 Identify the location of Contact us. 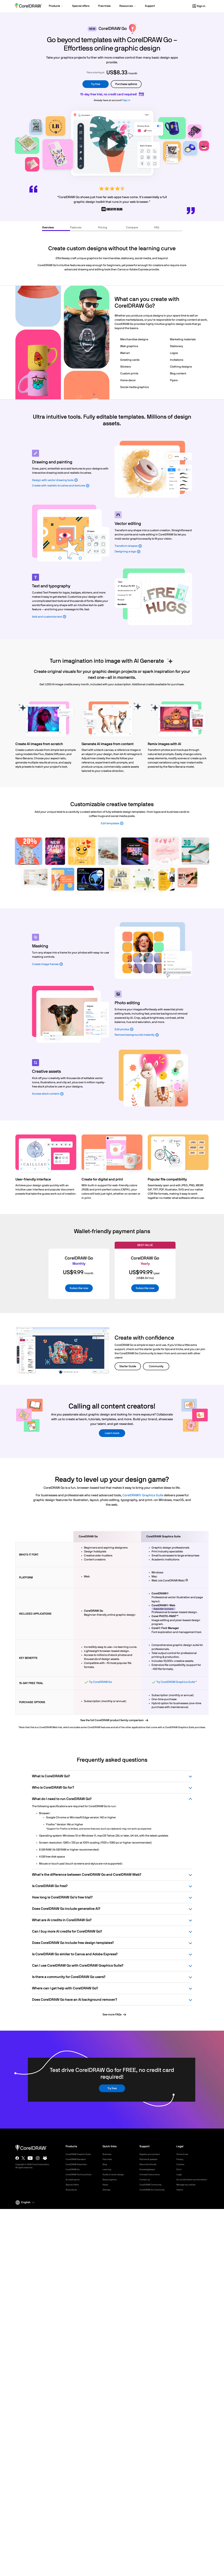
(145, 2179).